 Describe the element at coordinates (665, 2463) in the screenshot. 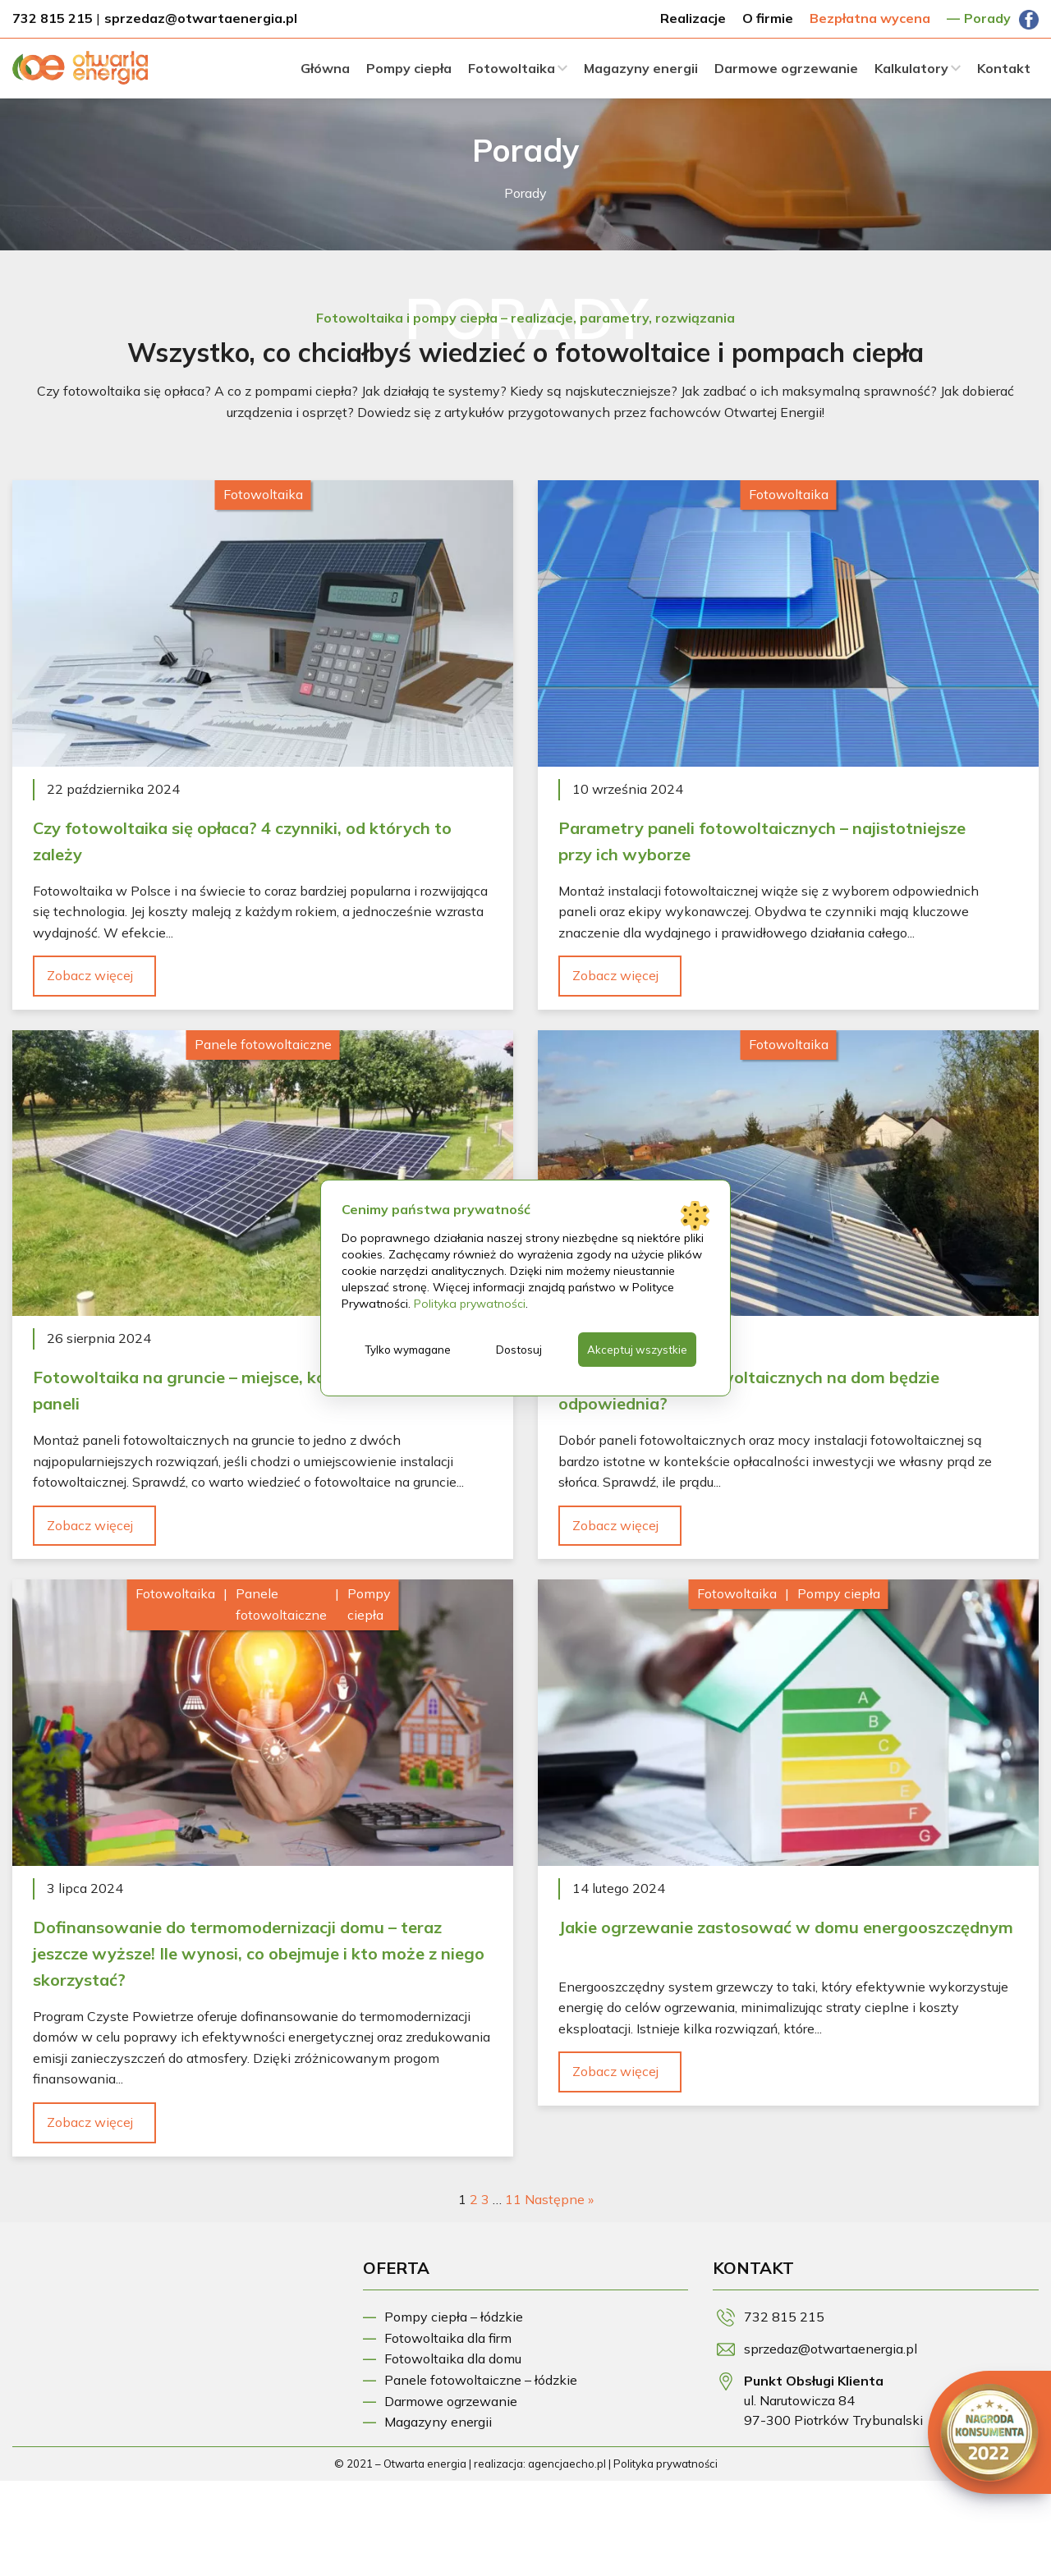

I see `Polityka prywatności` at that location.